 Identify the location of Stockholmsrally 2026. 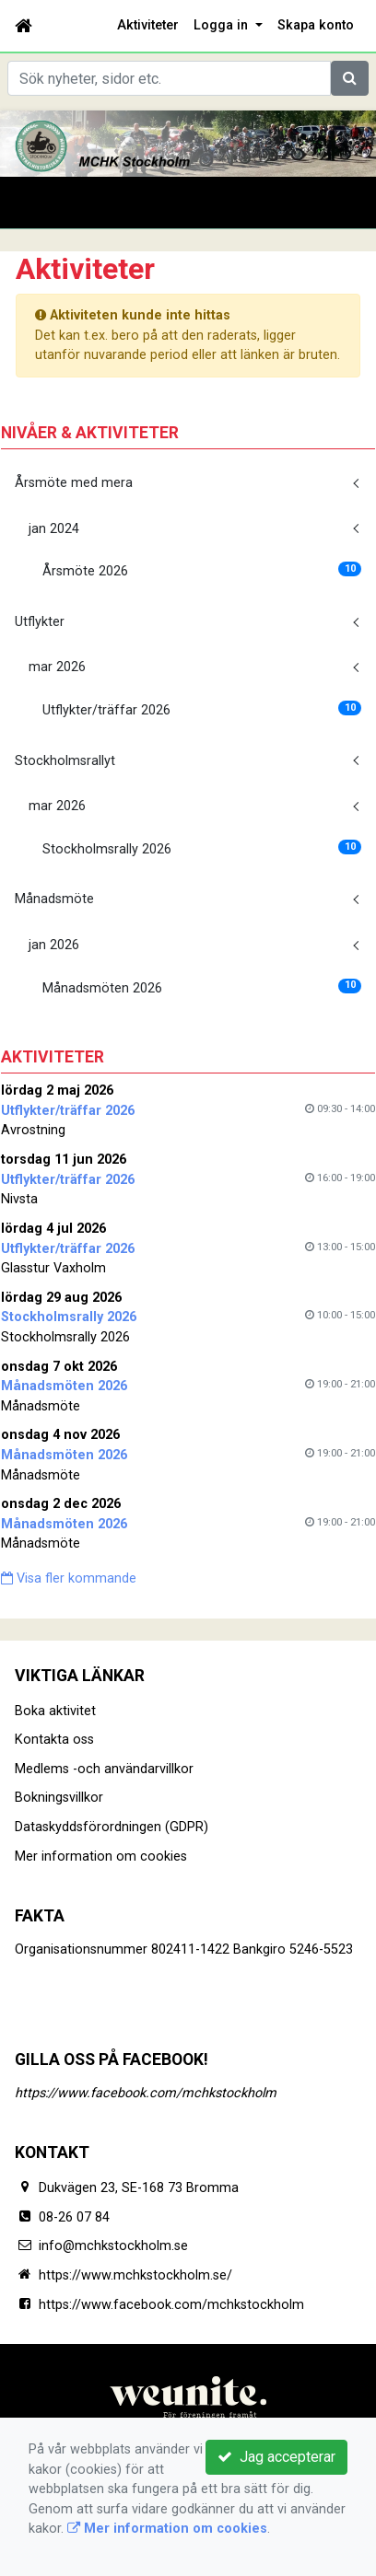
(201, 848).